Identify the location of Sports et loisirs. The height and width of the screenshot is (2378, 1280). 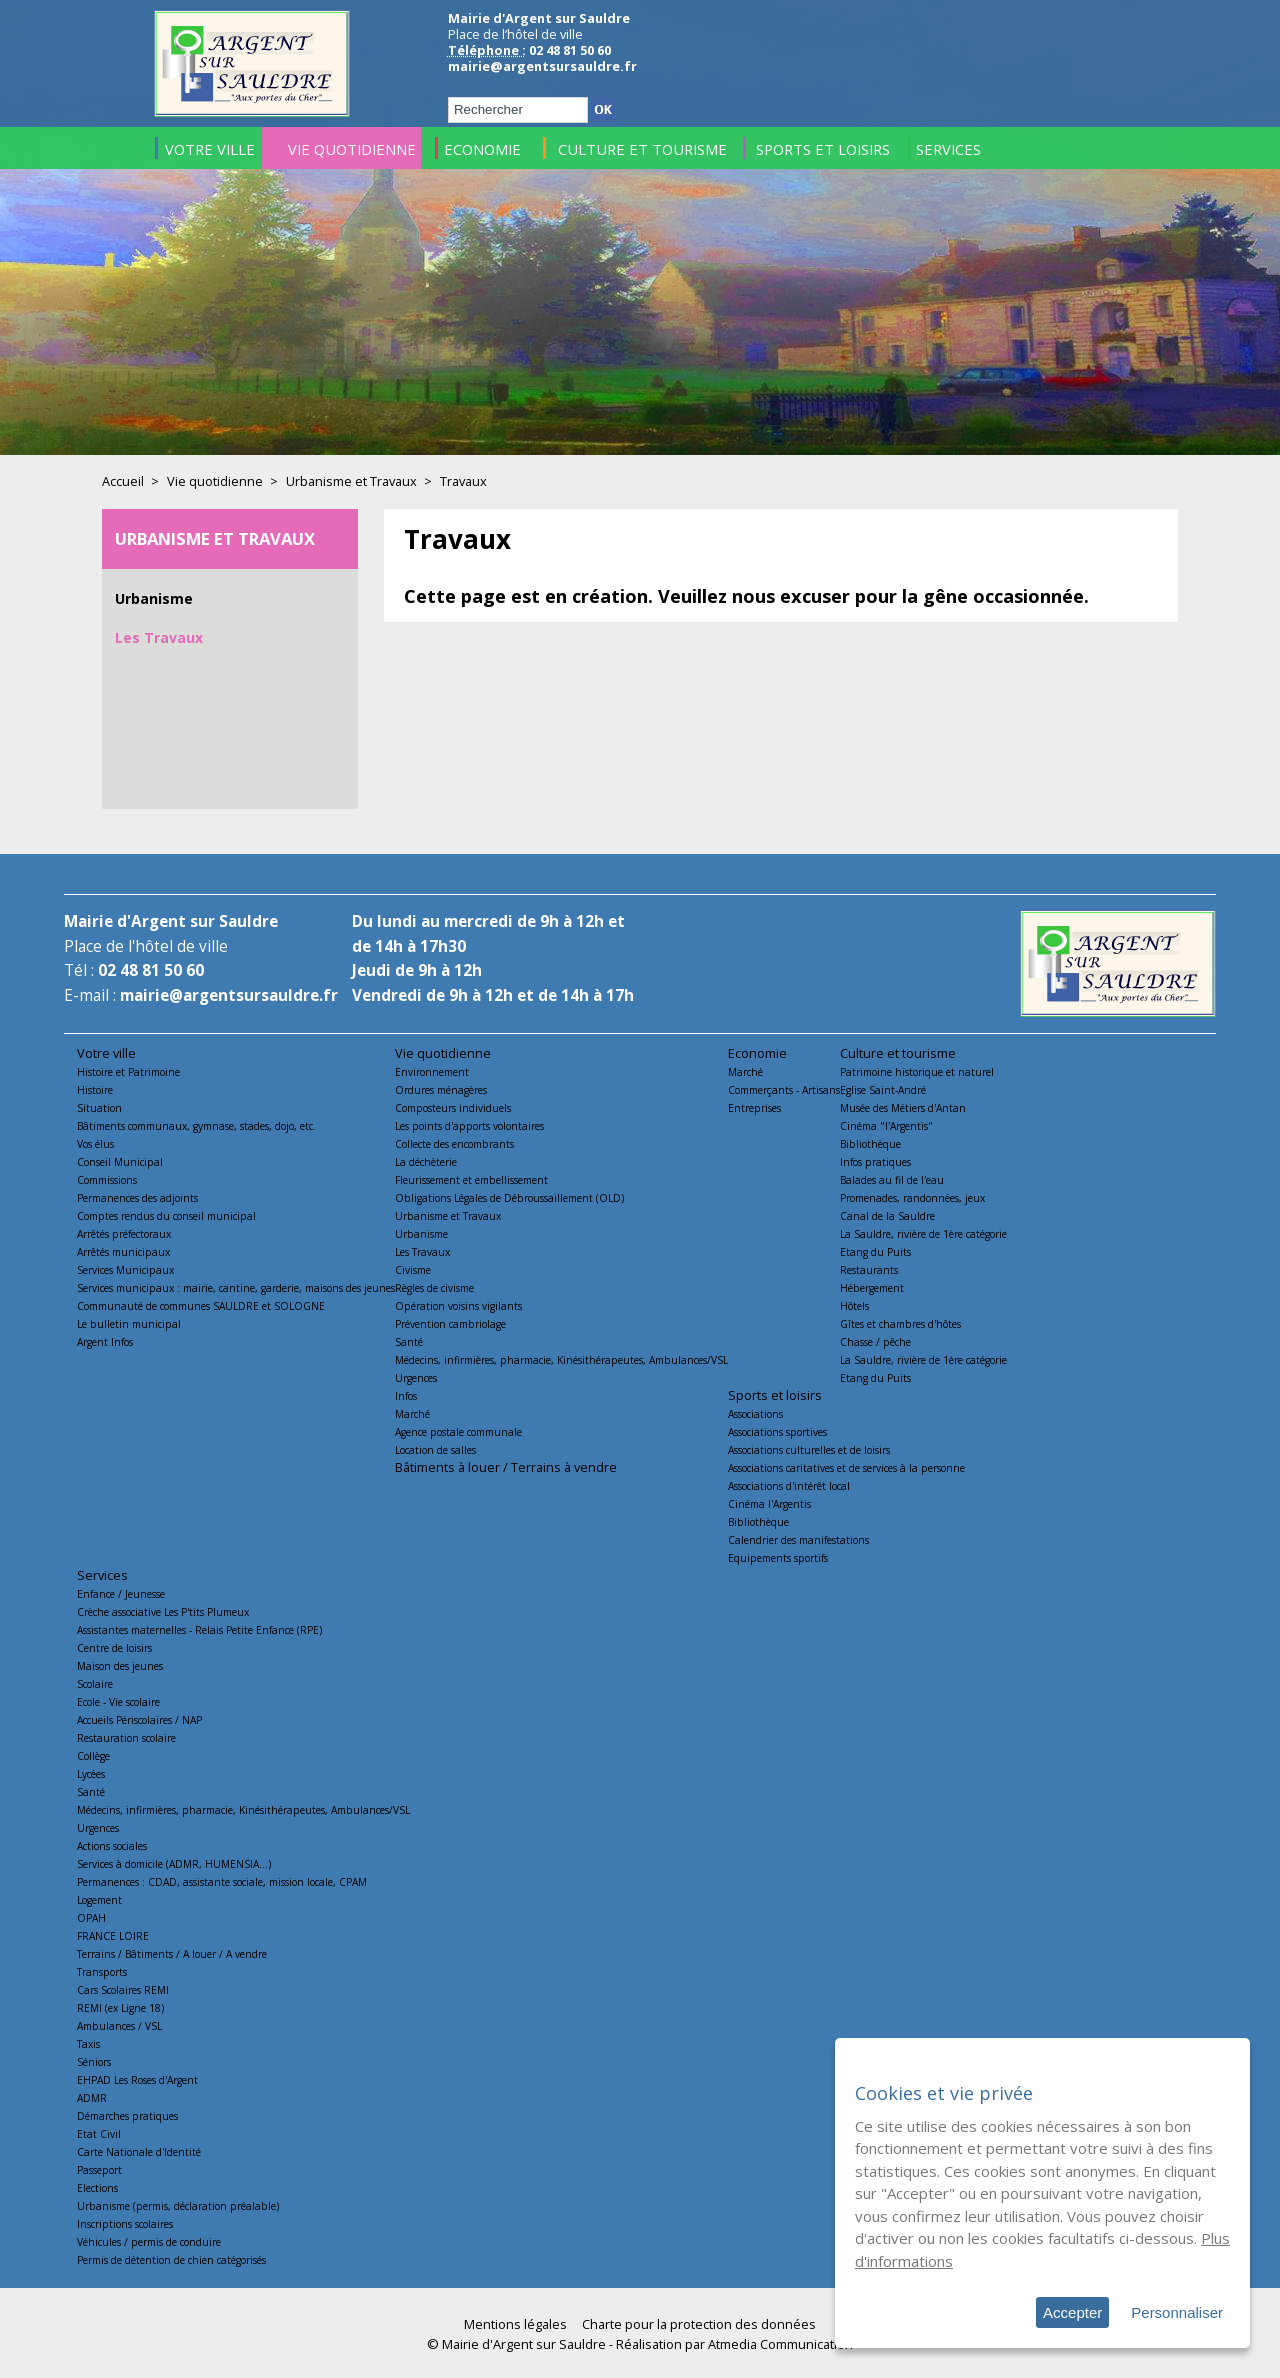
(775, 1395).